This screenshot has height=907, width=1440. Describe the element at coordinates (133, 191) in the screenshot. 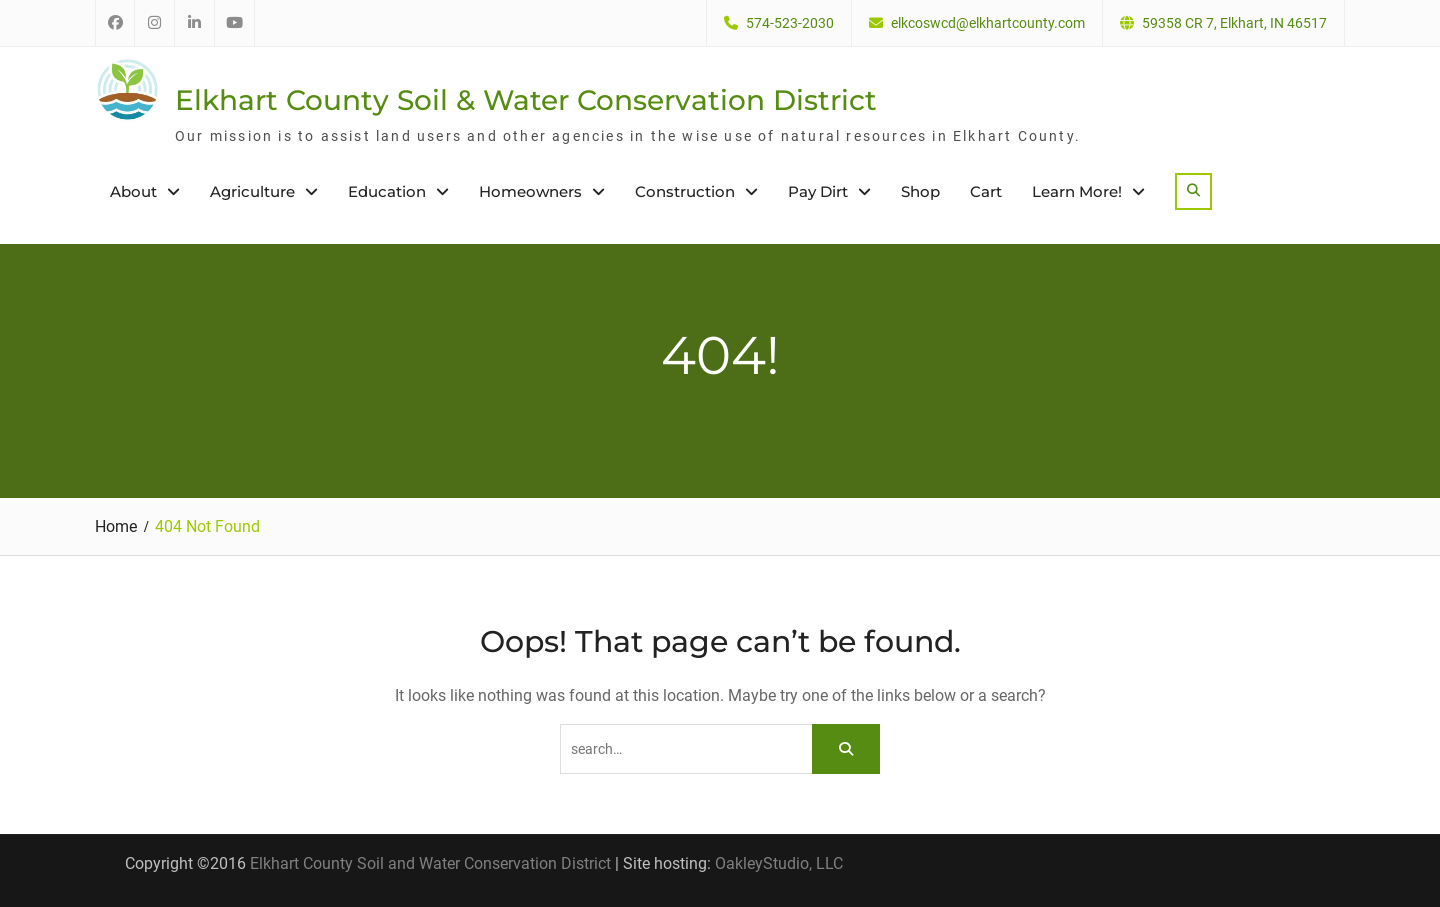

I see `About` at that location.